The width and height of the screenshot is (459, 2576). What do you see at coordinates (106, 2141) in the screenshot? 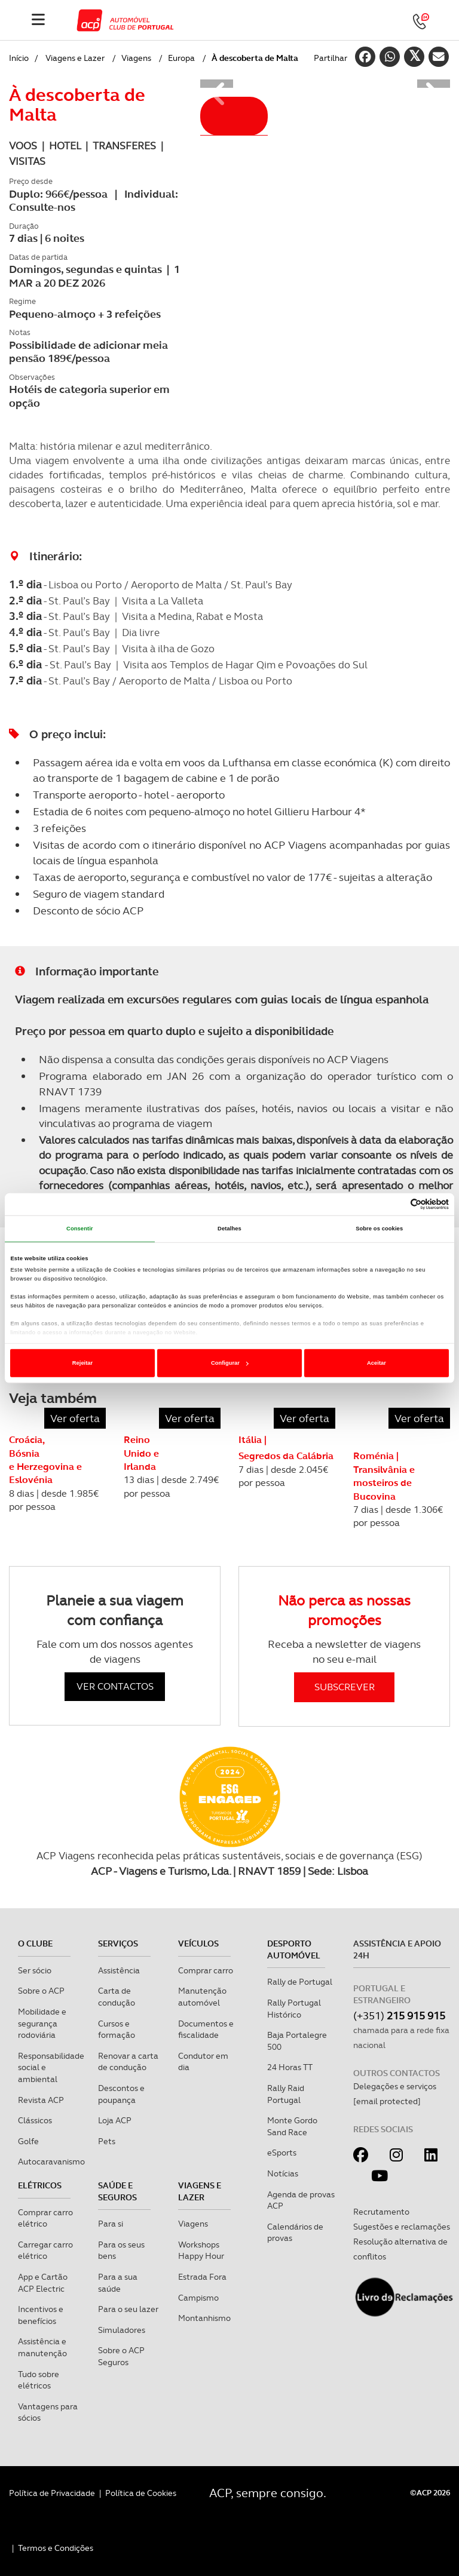
I see `Pets` at bounding box center [106, 2141].